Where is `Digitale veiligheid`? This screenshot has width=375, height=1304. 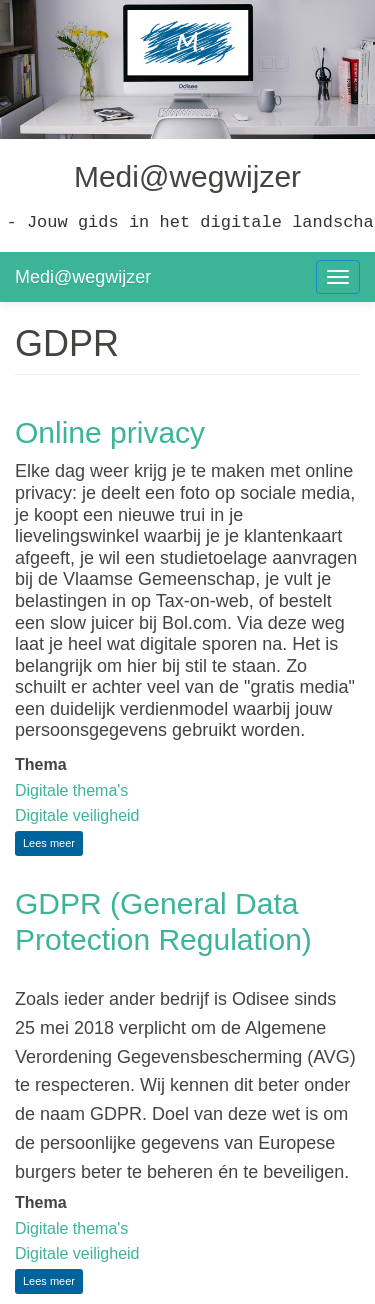
Digitale veiligheid is located at coordinates (77, 815).